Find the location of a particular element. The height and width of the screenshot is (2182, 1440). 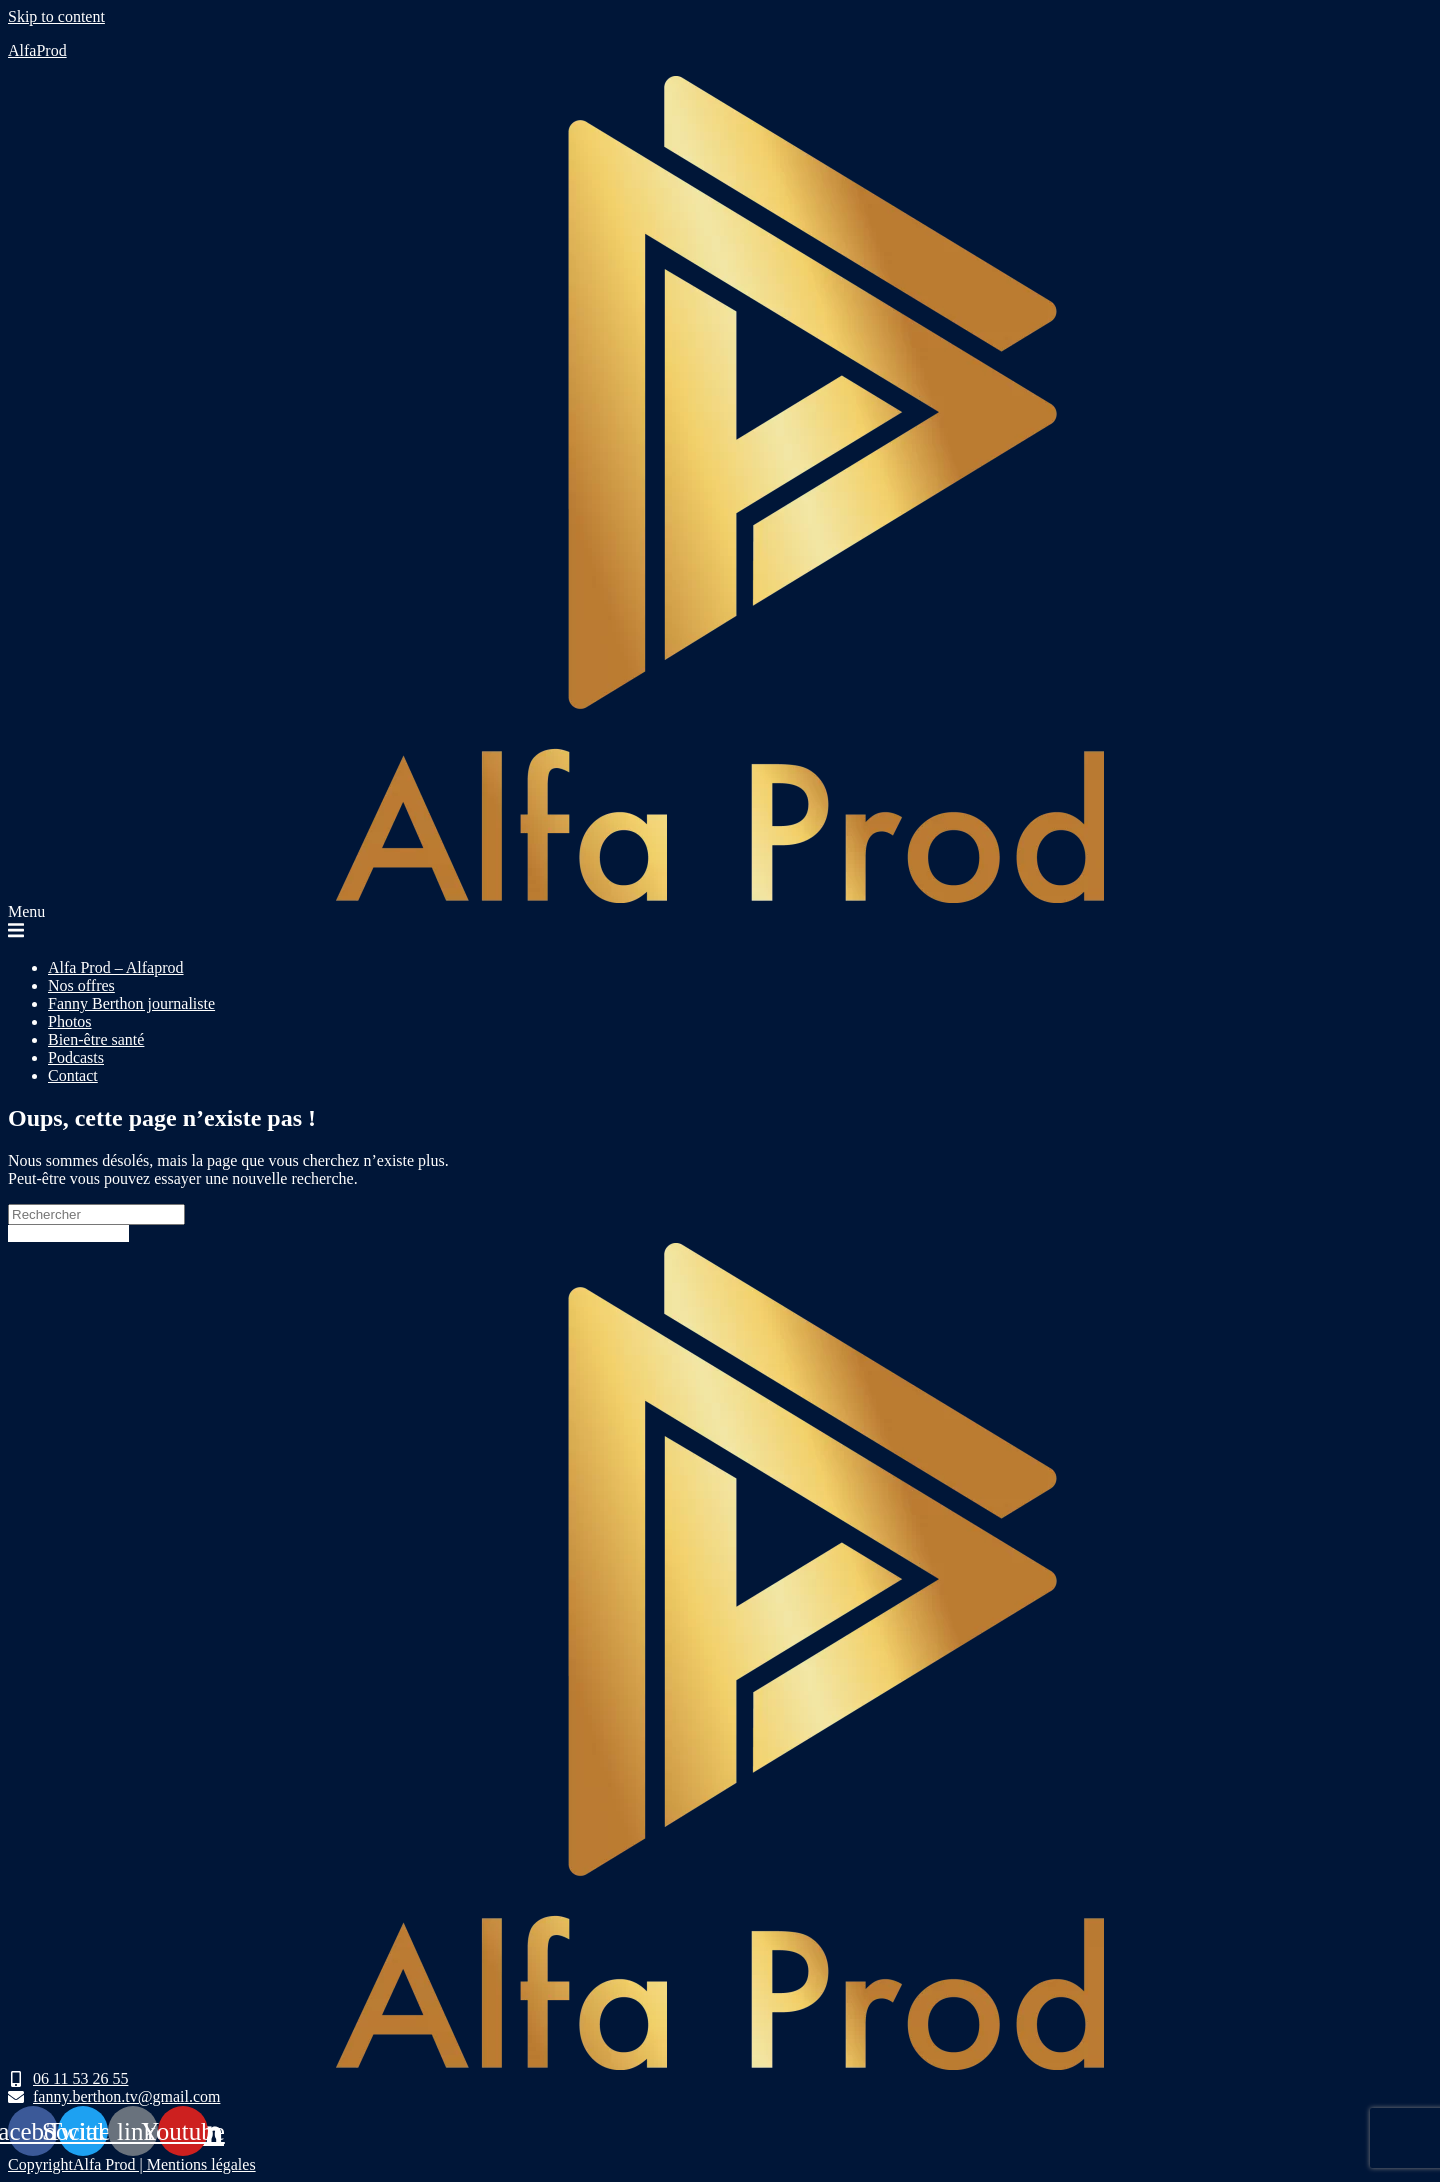

Contact is located at coordinates (73, 1075).